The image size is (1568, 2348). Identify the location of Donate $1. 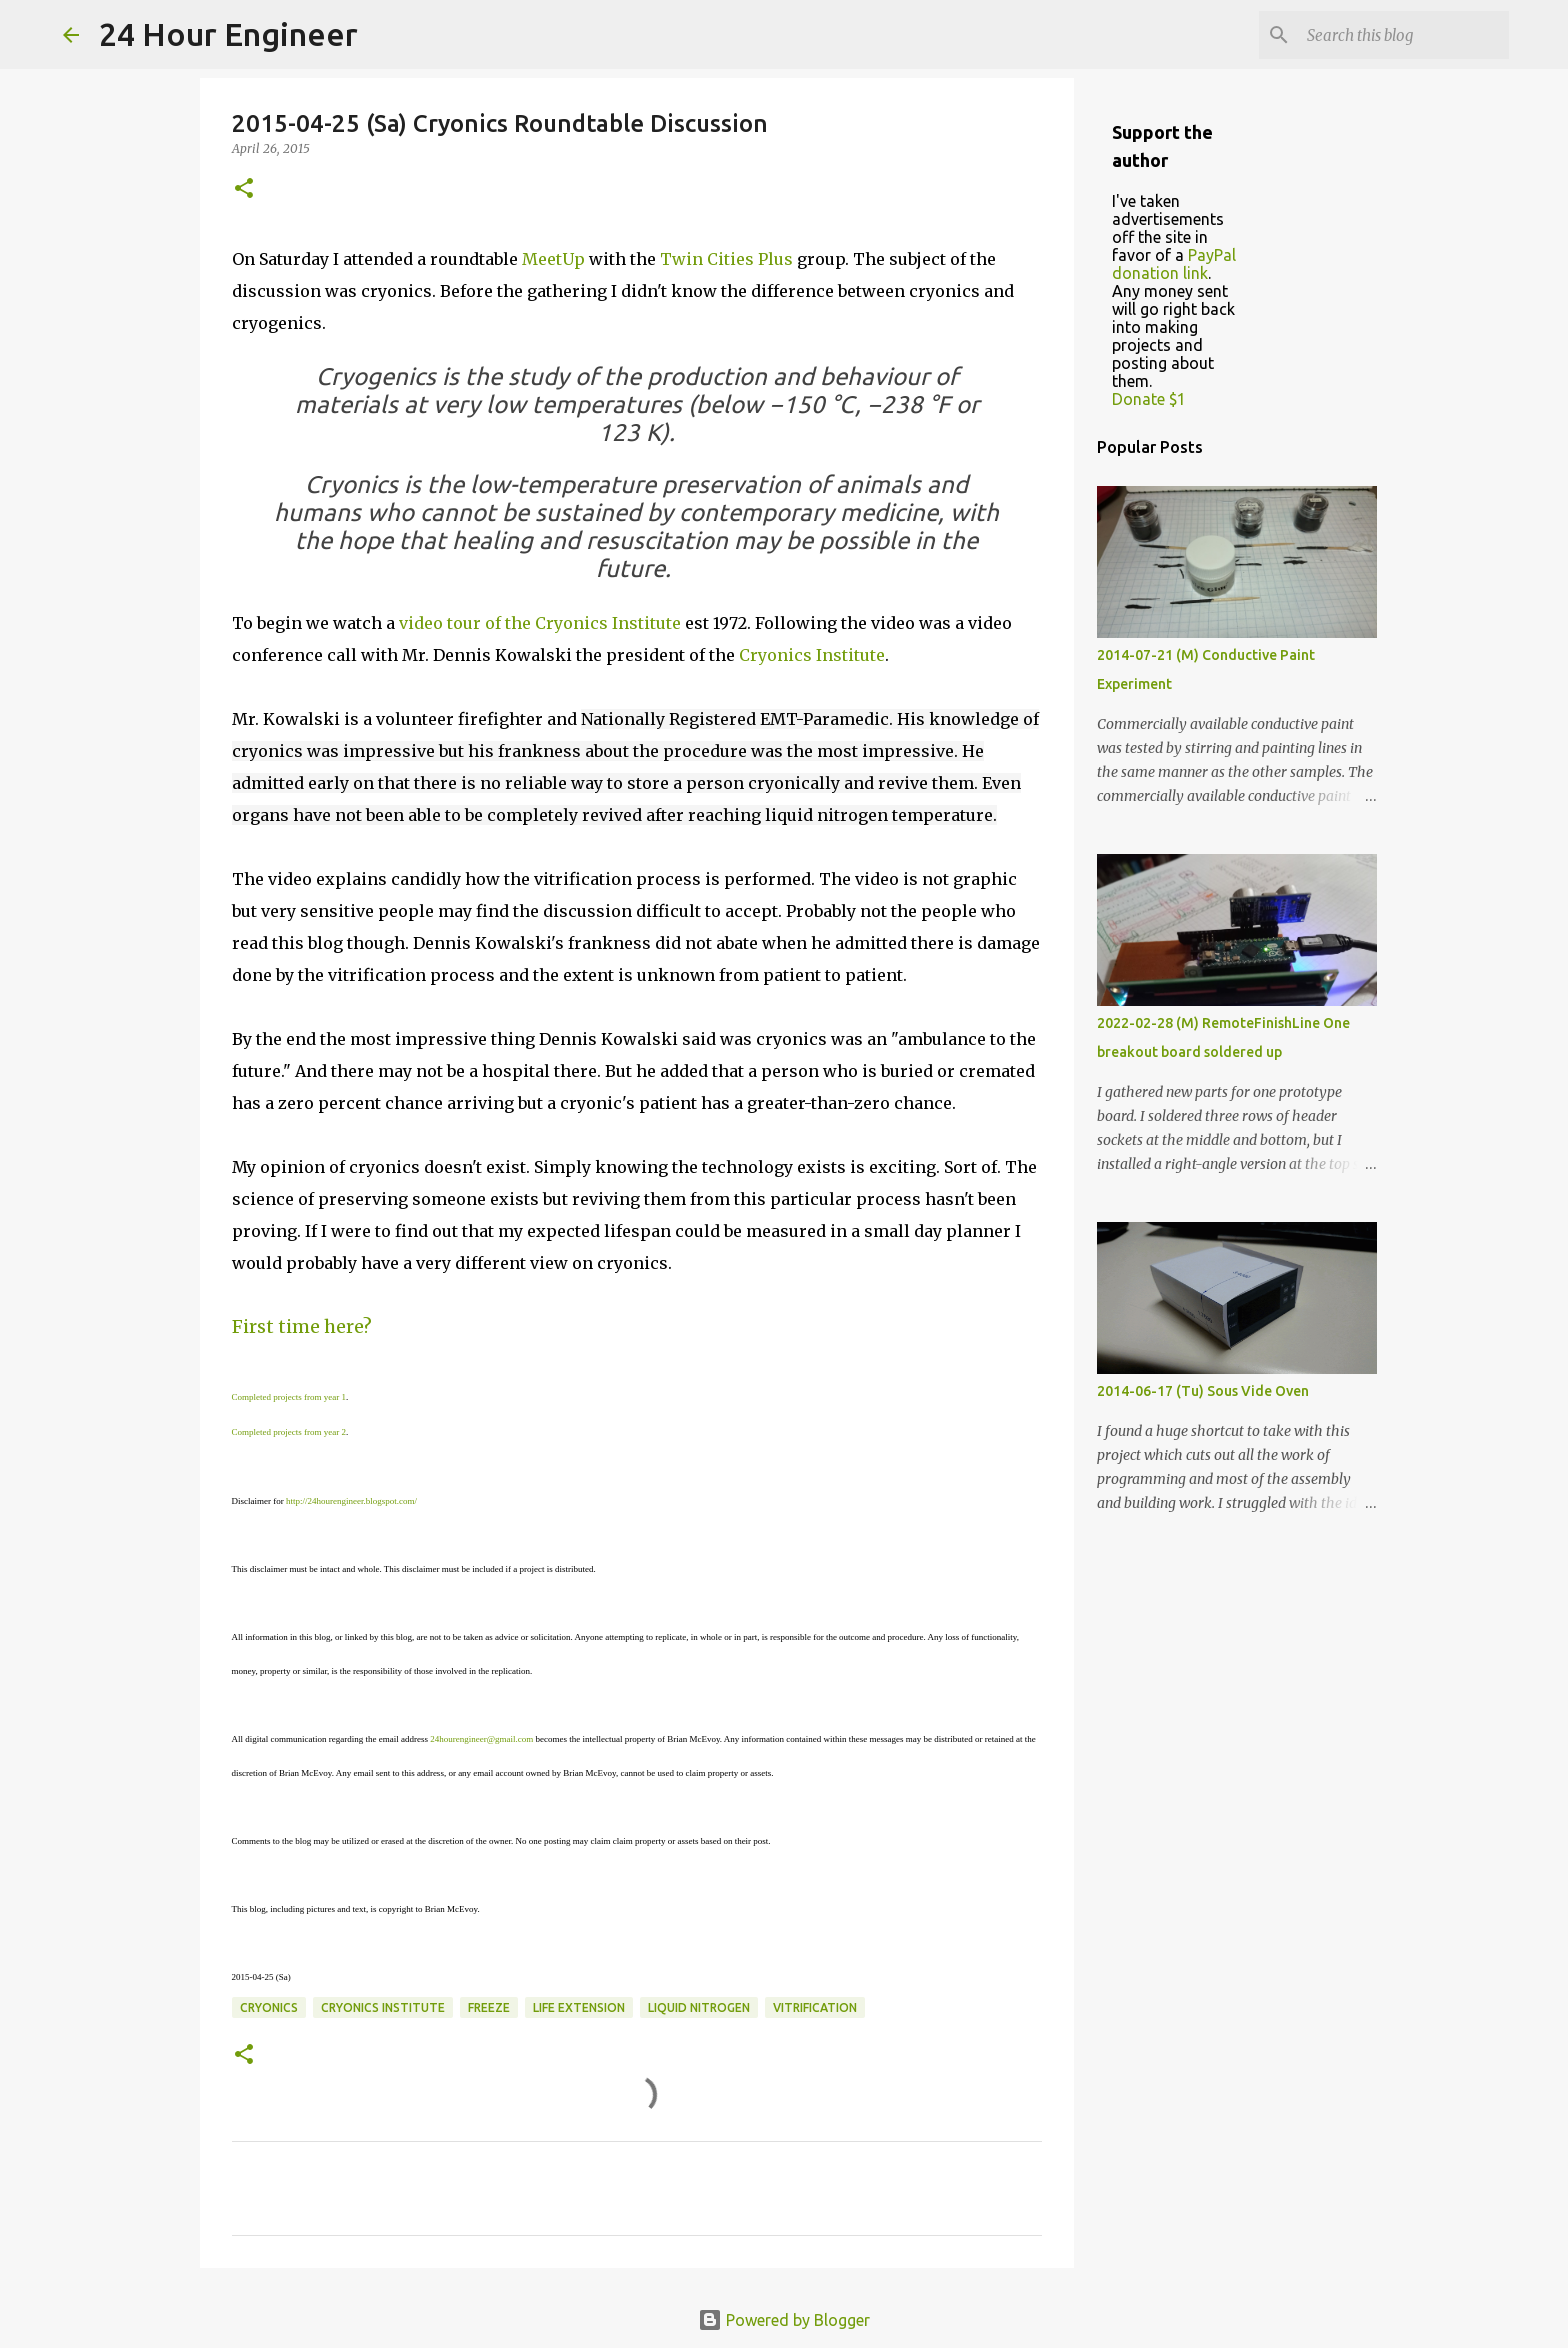
(1149, 399).